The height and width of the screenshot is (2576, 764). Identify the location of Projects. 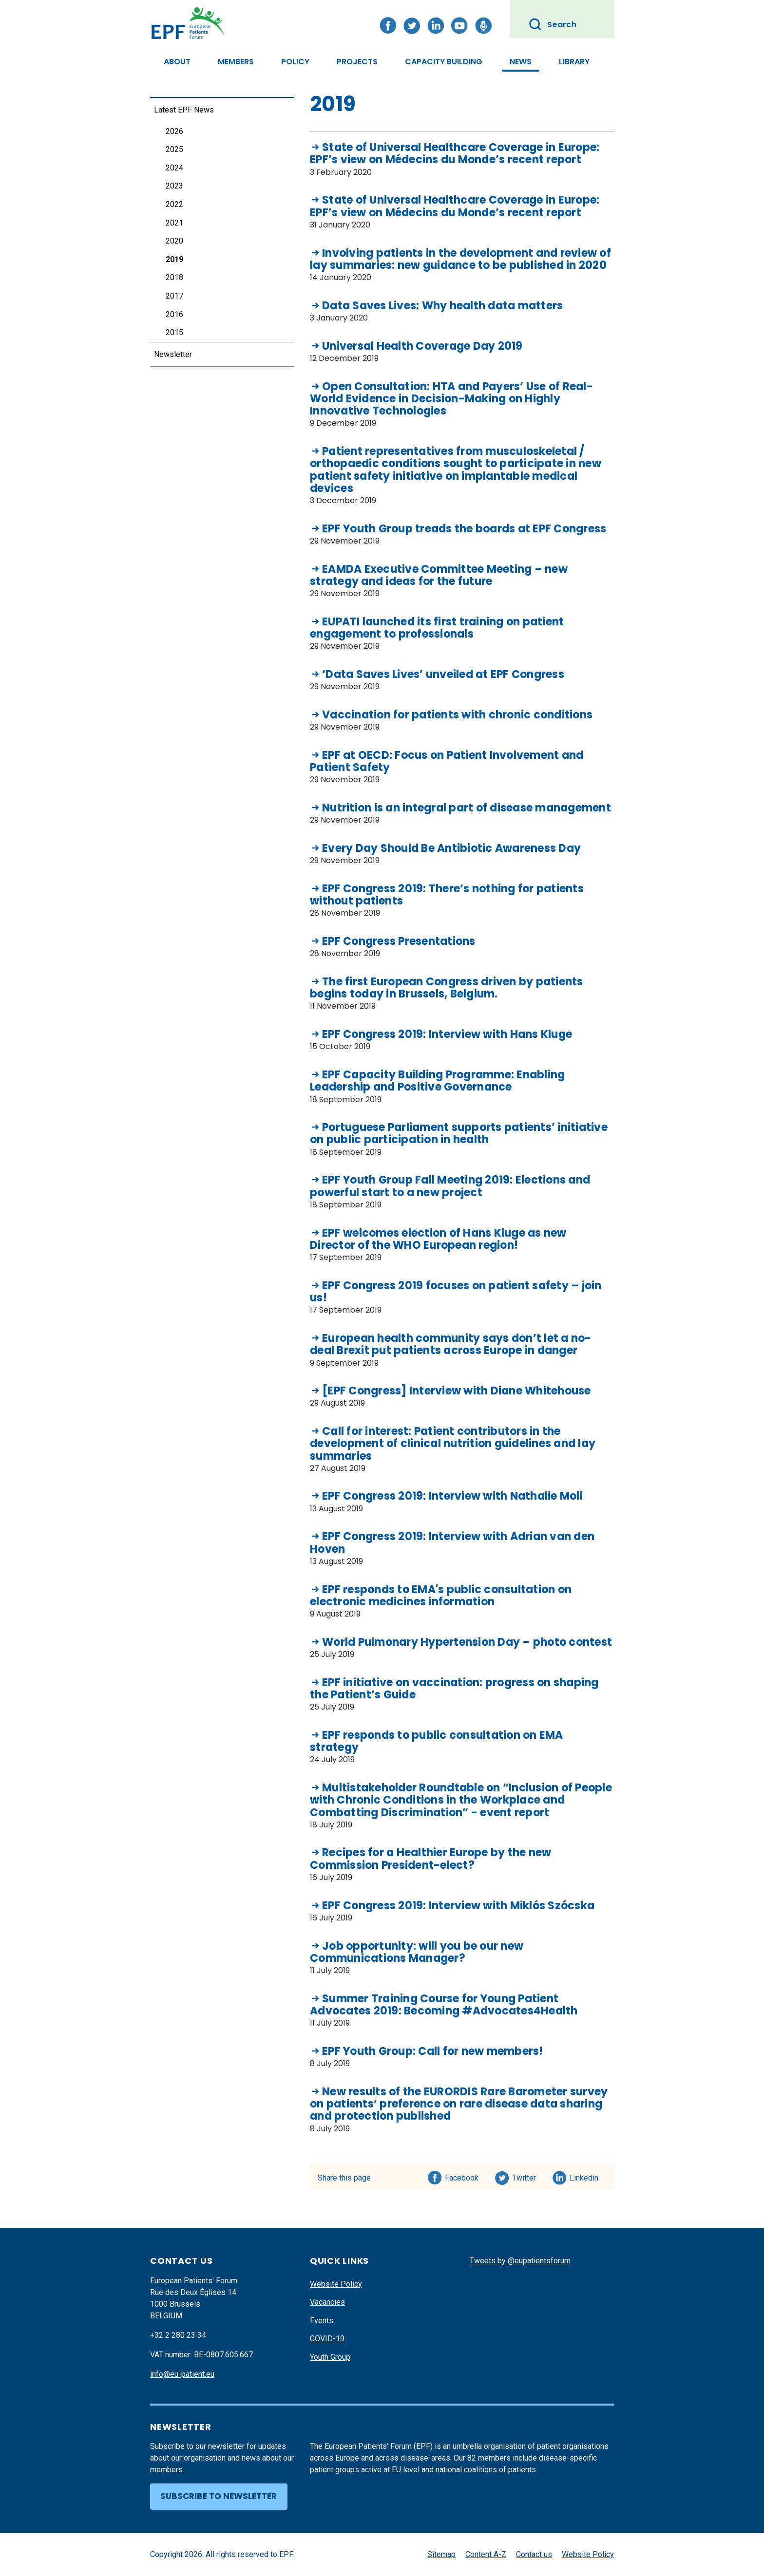
(357, 61).